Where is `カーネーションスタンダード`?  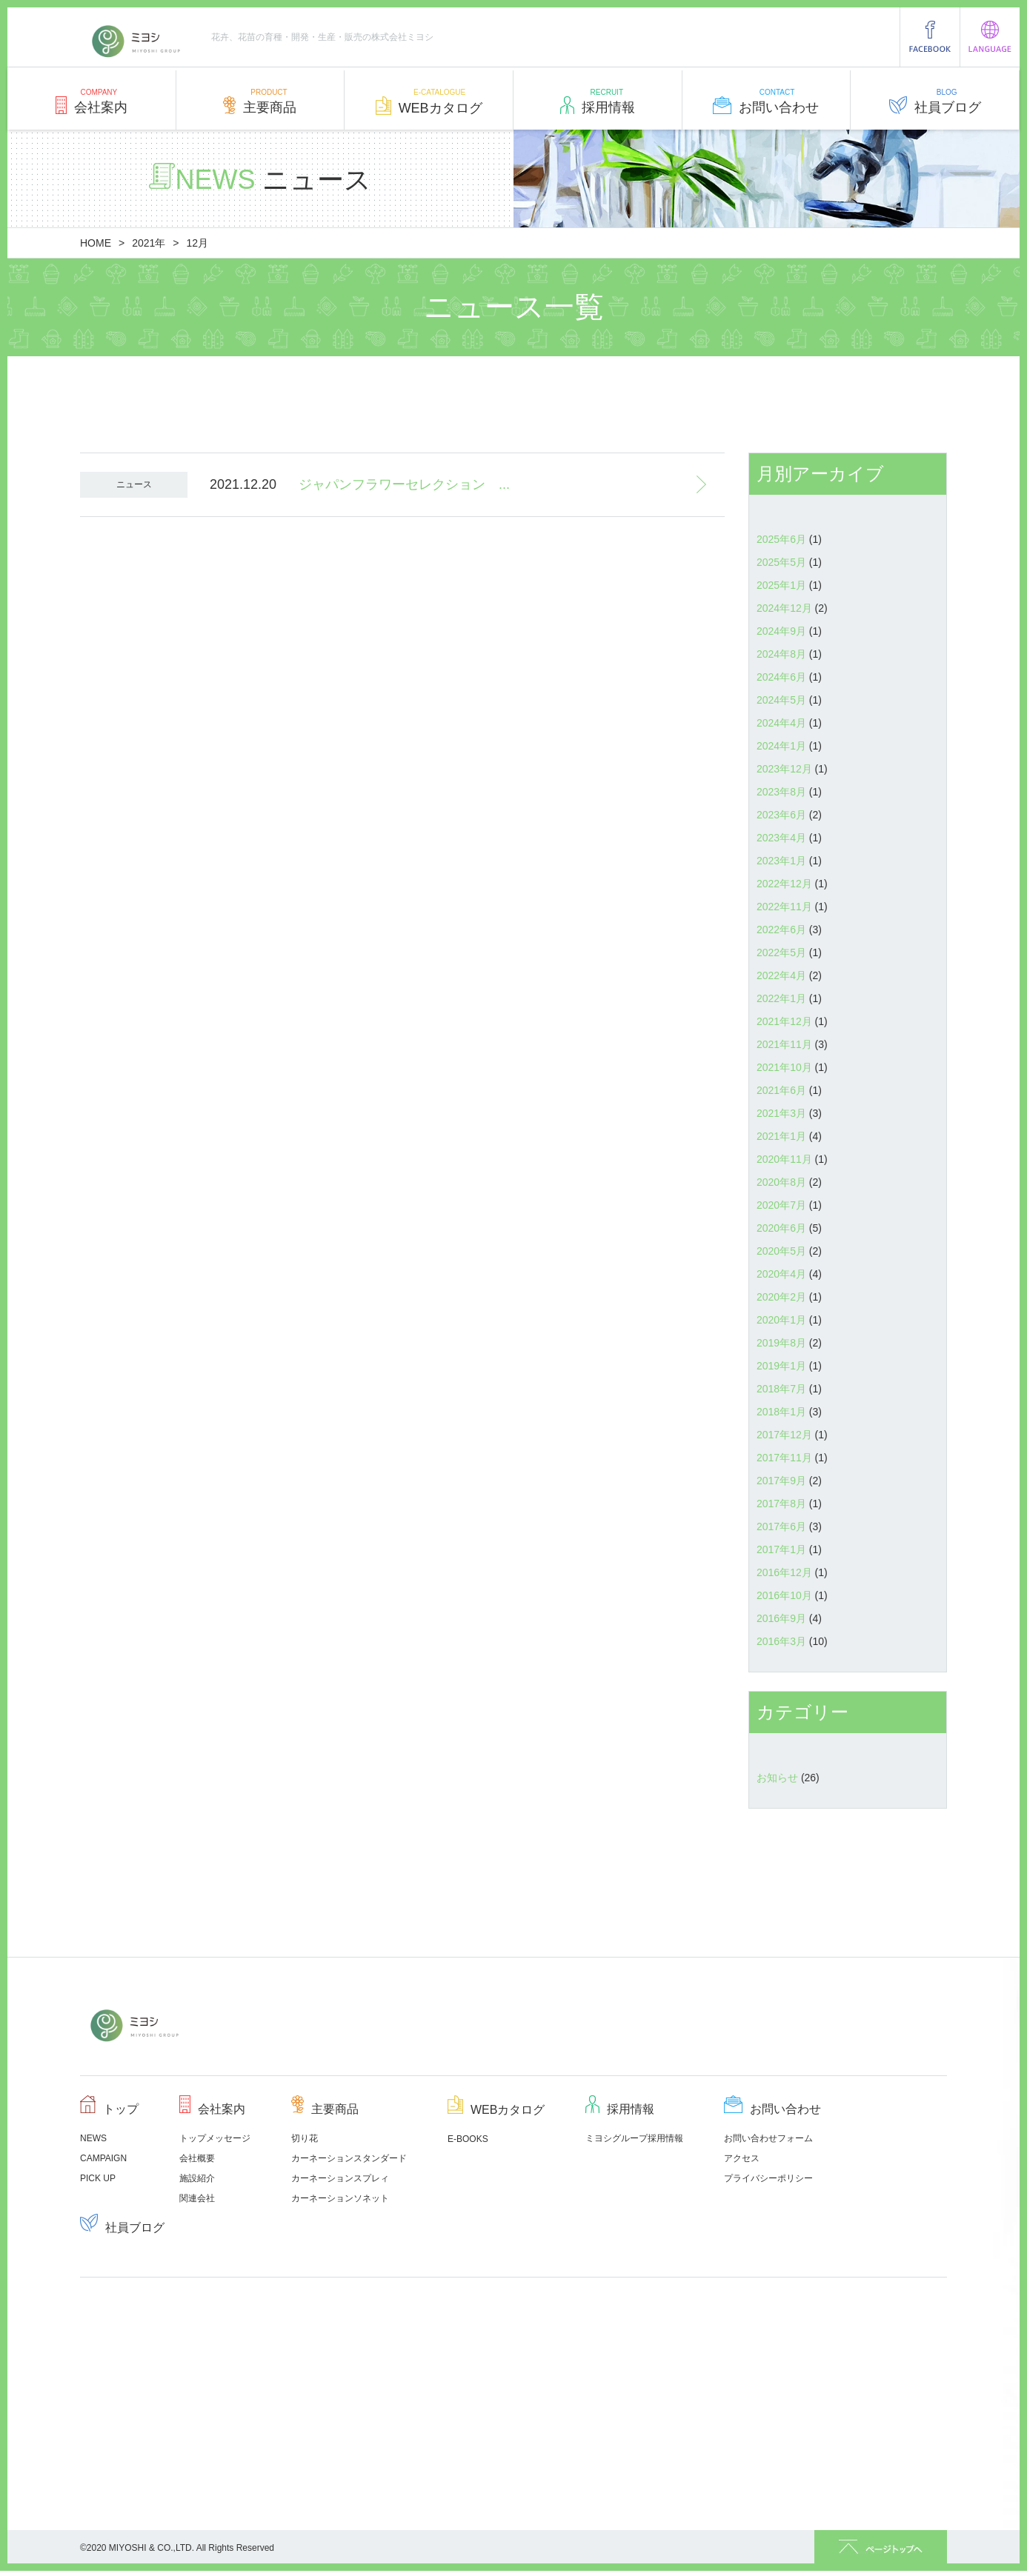
カーネーションスタンダード is located at coordinates (349, 2158).